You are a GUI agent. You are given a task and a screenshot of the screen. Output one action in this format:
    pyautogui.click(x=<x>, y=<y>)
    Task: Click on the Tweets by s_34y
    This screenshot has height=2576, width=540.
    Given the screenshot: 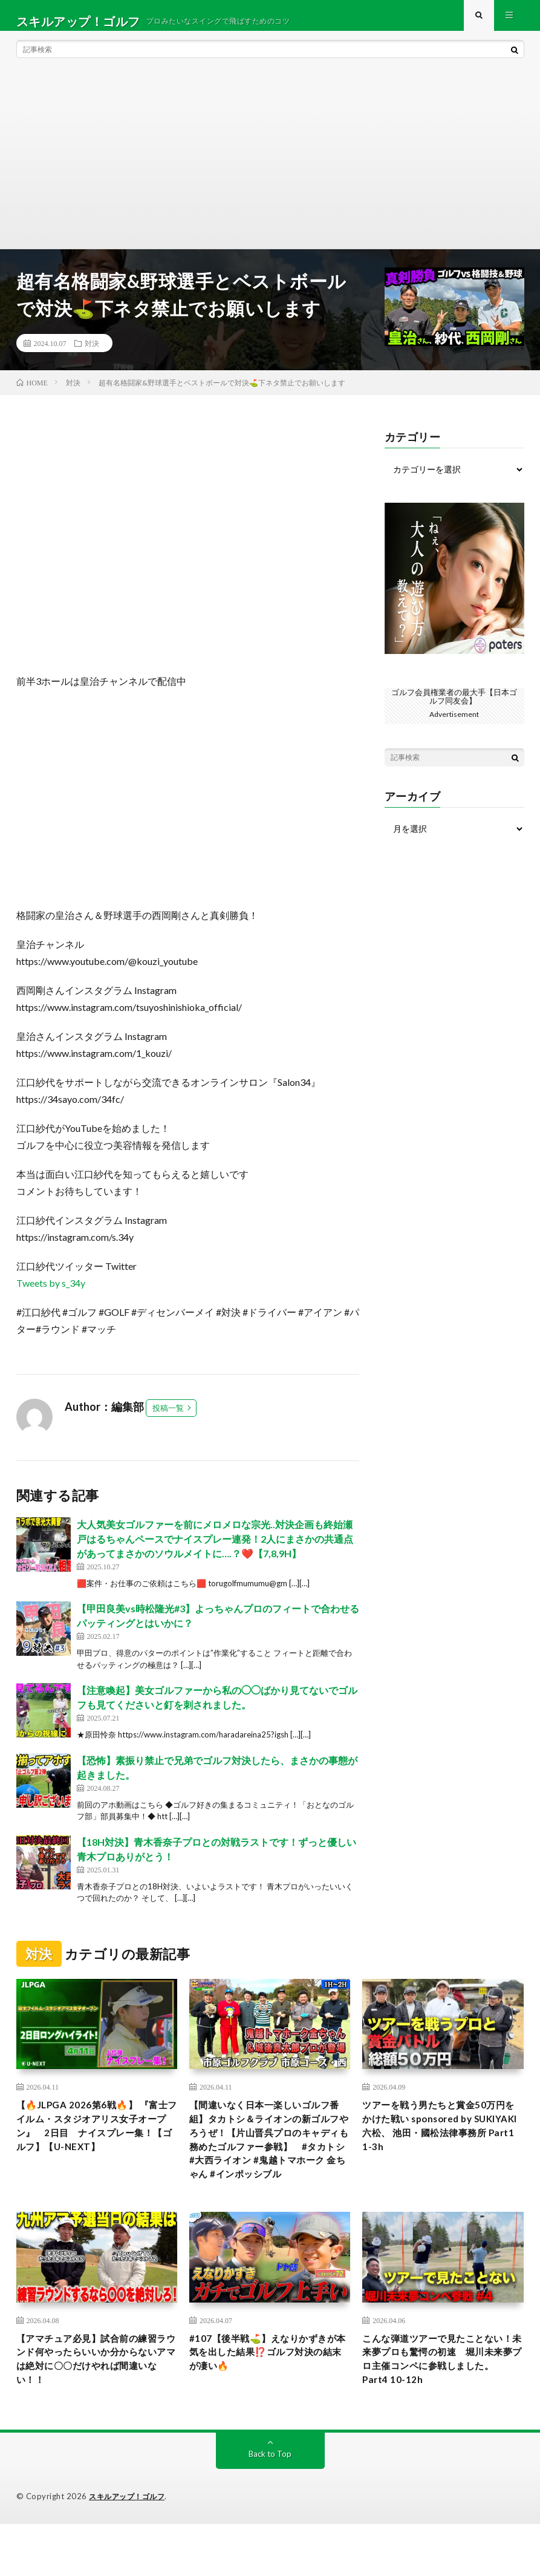 What is the action you would take?
    pyautogui.click(x=50, y=1294)
    